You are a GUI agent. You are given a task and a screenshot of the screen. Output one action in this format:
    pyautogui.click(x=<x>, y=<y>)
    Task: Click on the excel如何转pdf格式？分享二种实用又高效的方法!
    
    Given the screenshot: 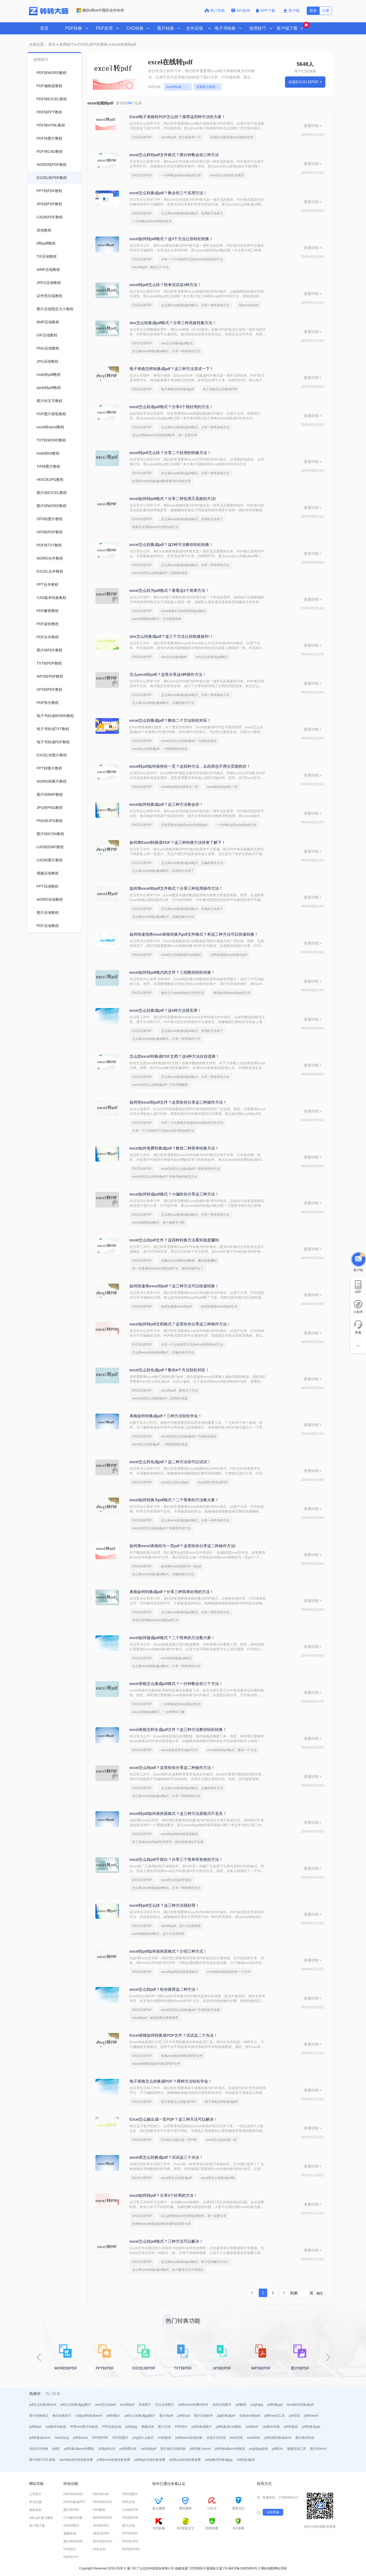 What is the action you would take?
    pyautogui.click(x=173, y=498)
    